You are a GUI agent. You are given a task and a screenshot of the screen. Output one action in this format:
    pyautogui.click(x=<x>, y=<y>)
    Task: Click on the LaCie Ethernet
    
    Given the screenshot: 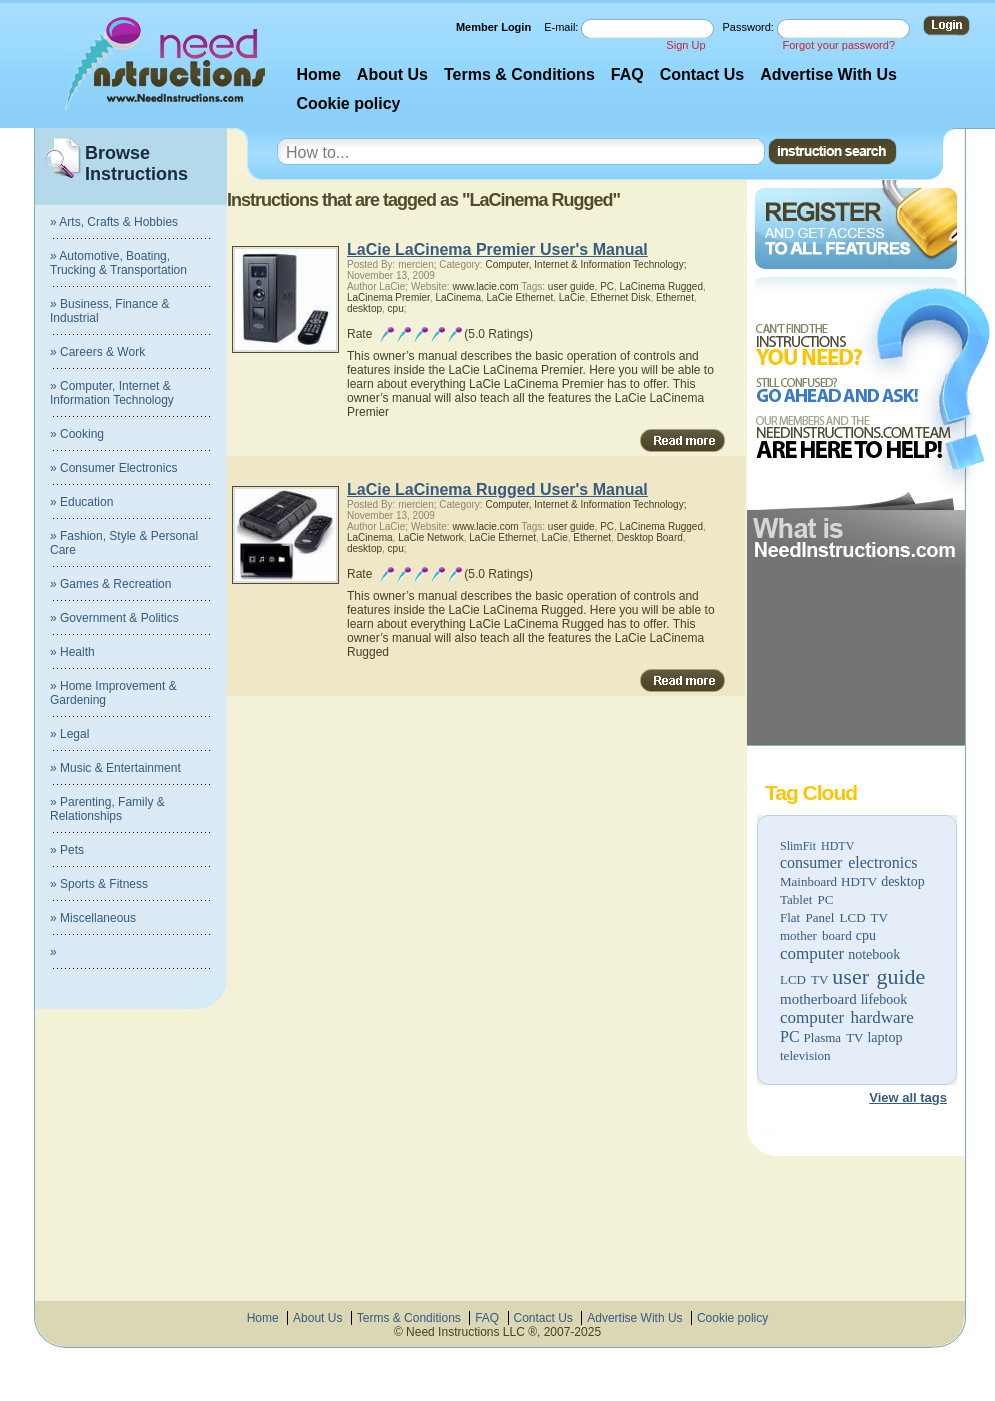 What is the action you would take?
    pyautogui.click(x=520, y=297)
    